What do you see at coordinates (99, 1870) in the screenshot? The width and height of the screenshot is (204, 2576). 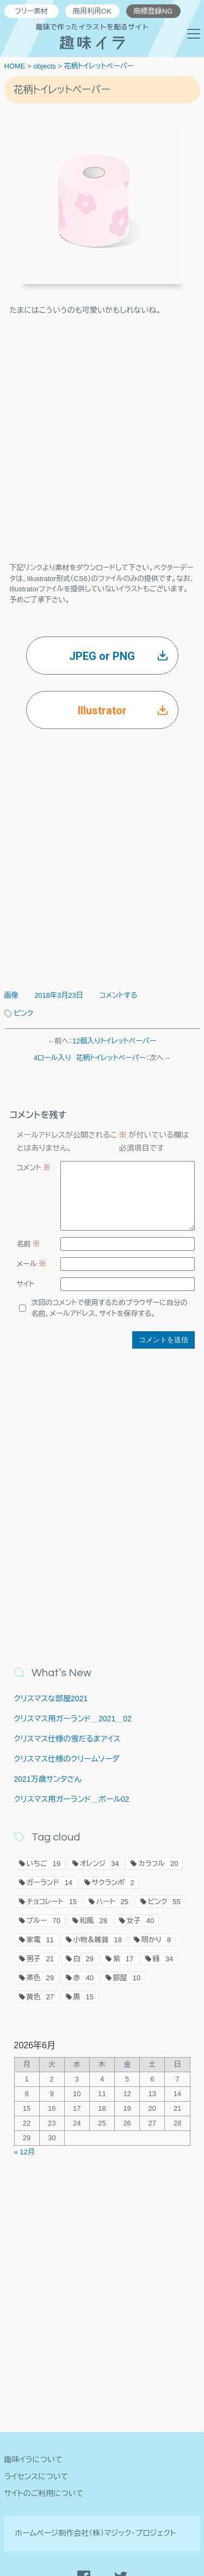 I see `オレンジ [オレンジ34個の項目]` at bounding box center [99, 1870].